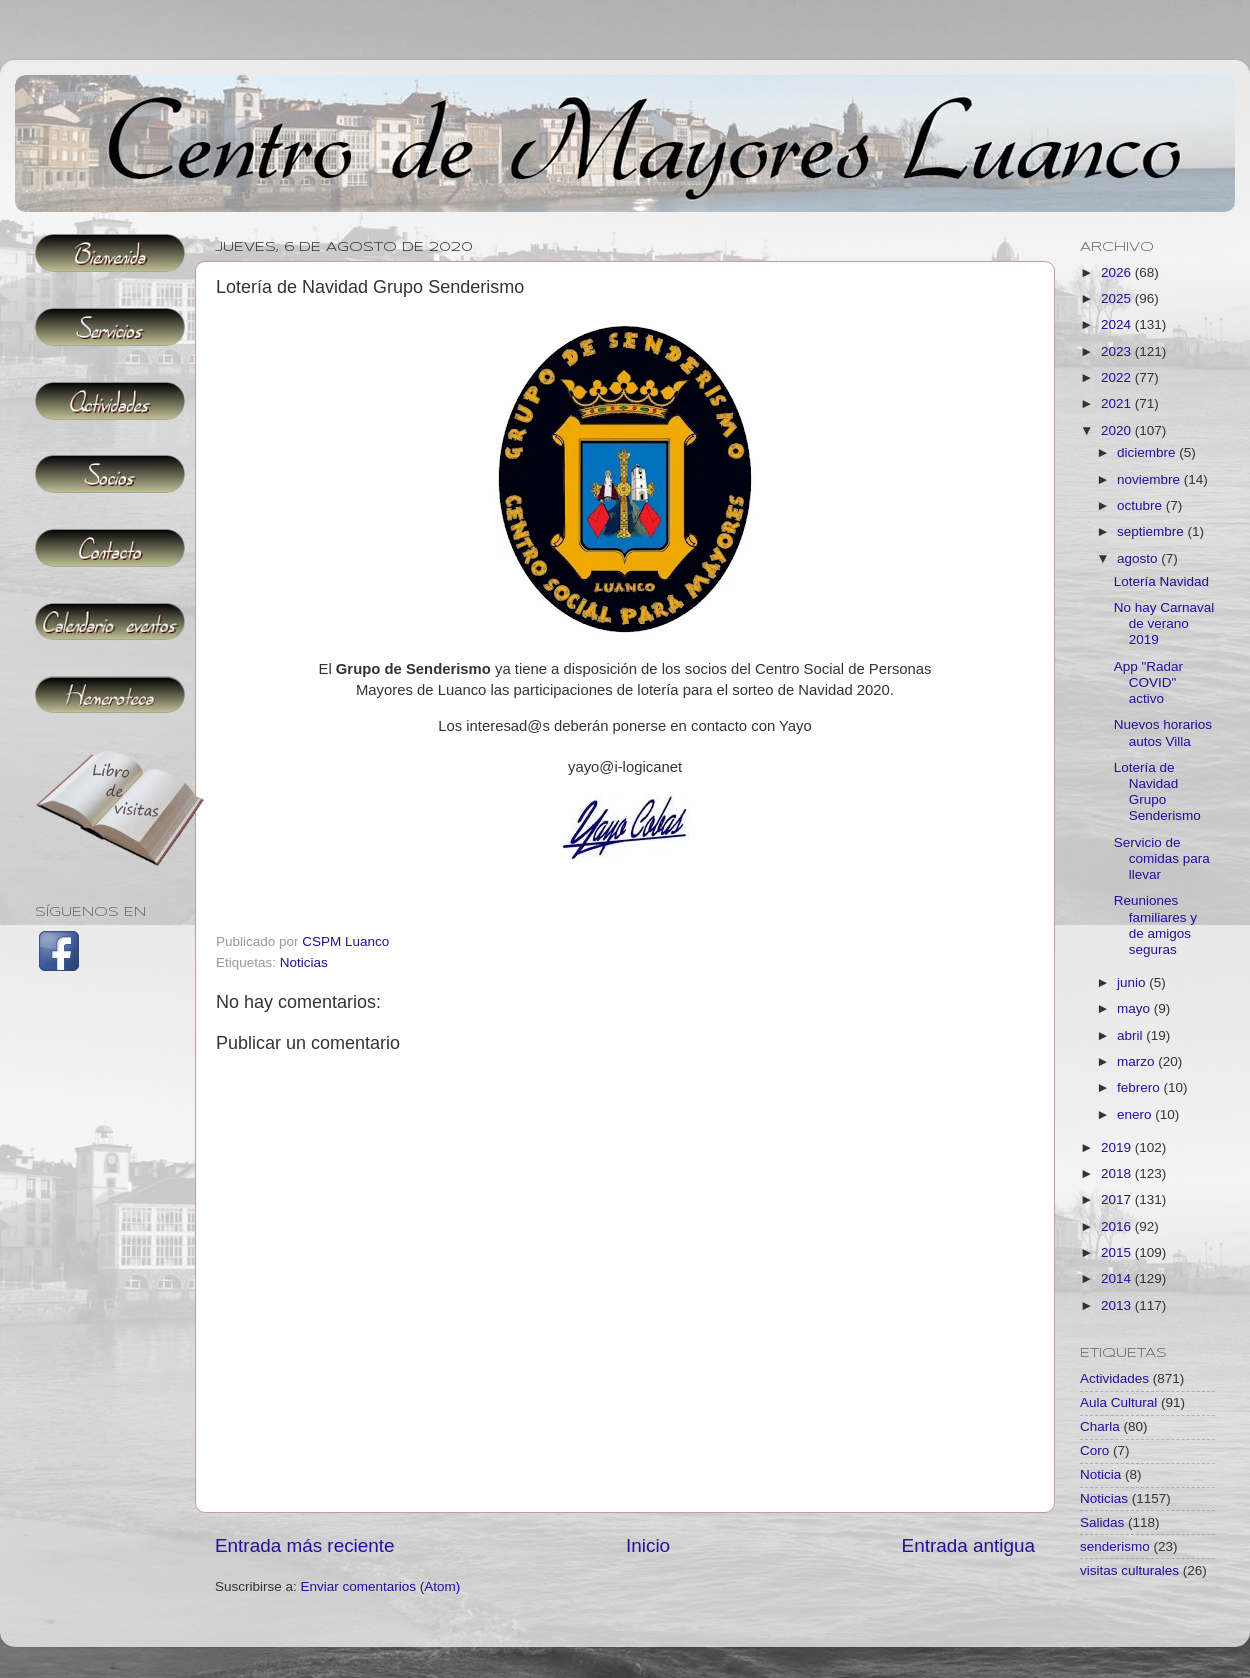 The width and height of the screenshot is (1250, 1678). Describe the element at coordinates (1140, 1087) in the screenshot. I see `febrero` at that location.